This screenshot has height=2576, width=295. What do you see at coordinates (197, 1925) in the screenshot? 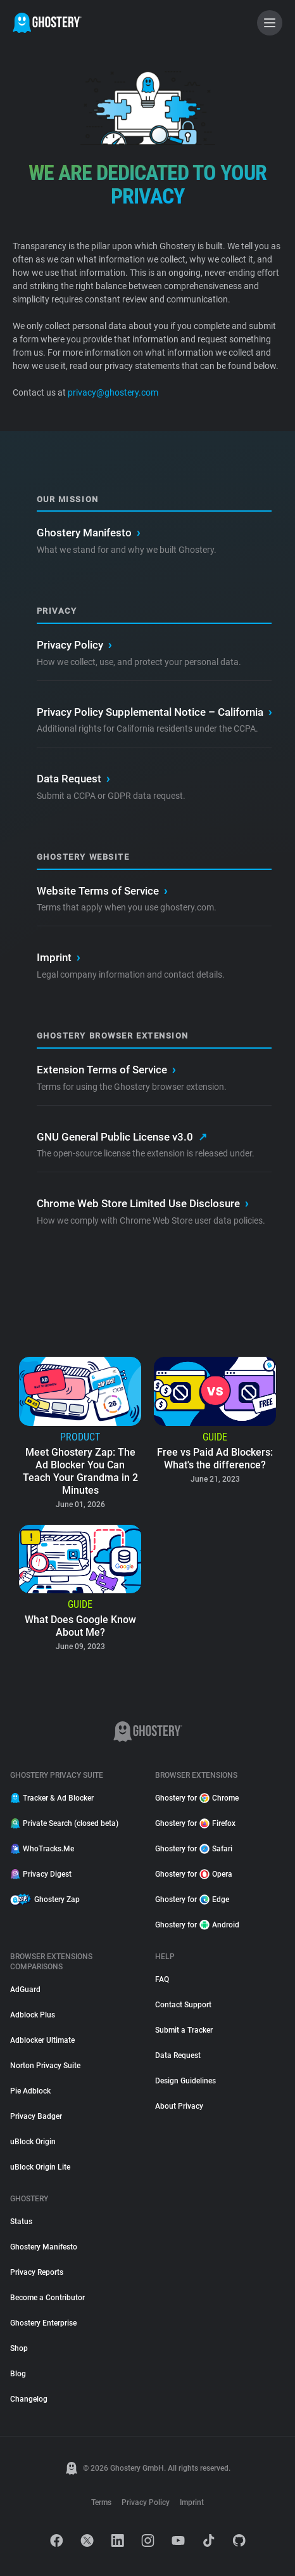
I see `Ghostery for Android` at bounding box center [197, 1925].